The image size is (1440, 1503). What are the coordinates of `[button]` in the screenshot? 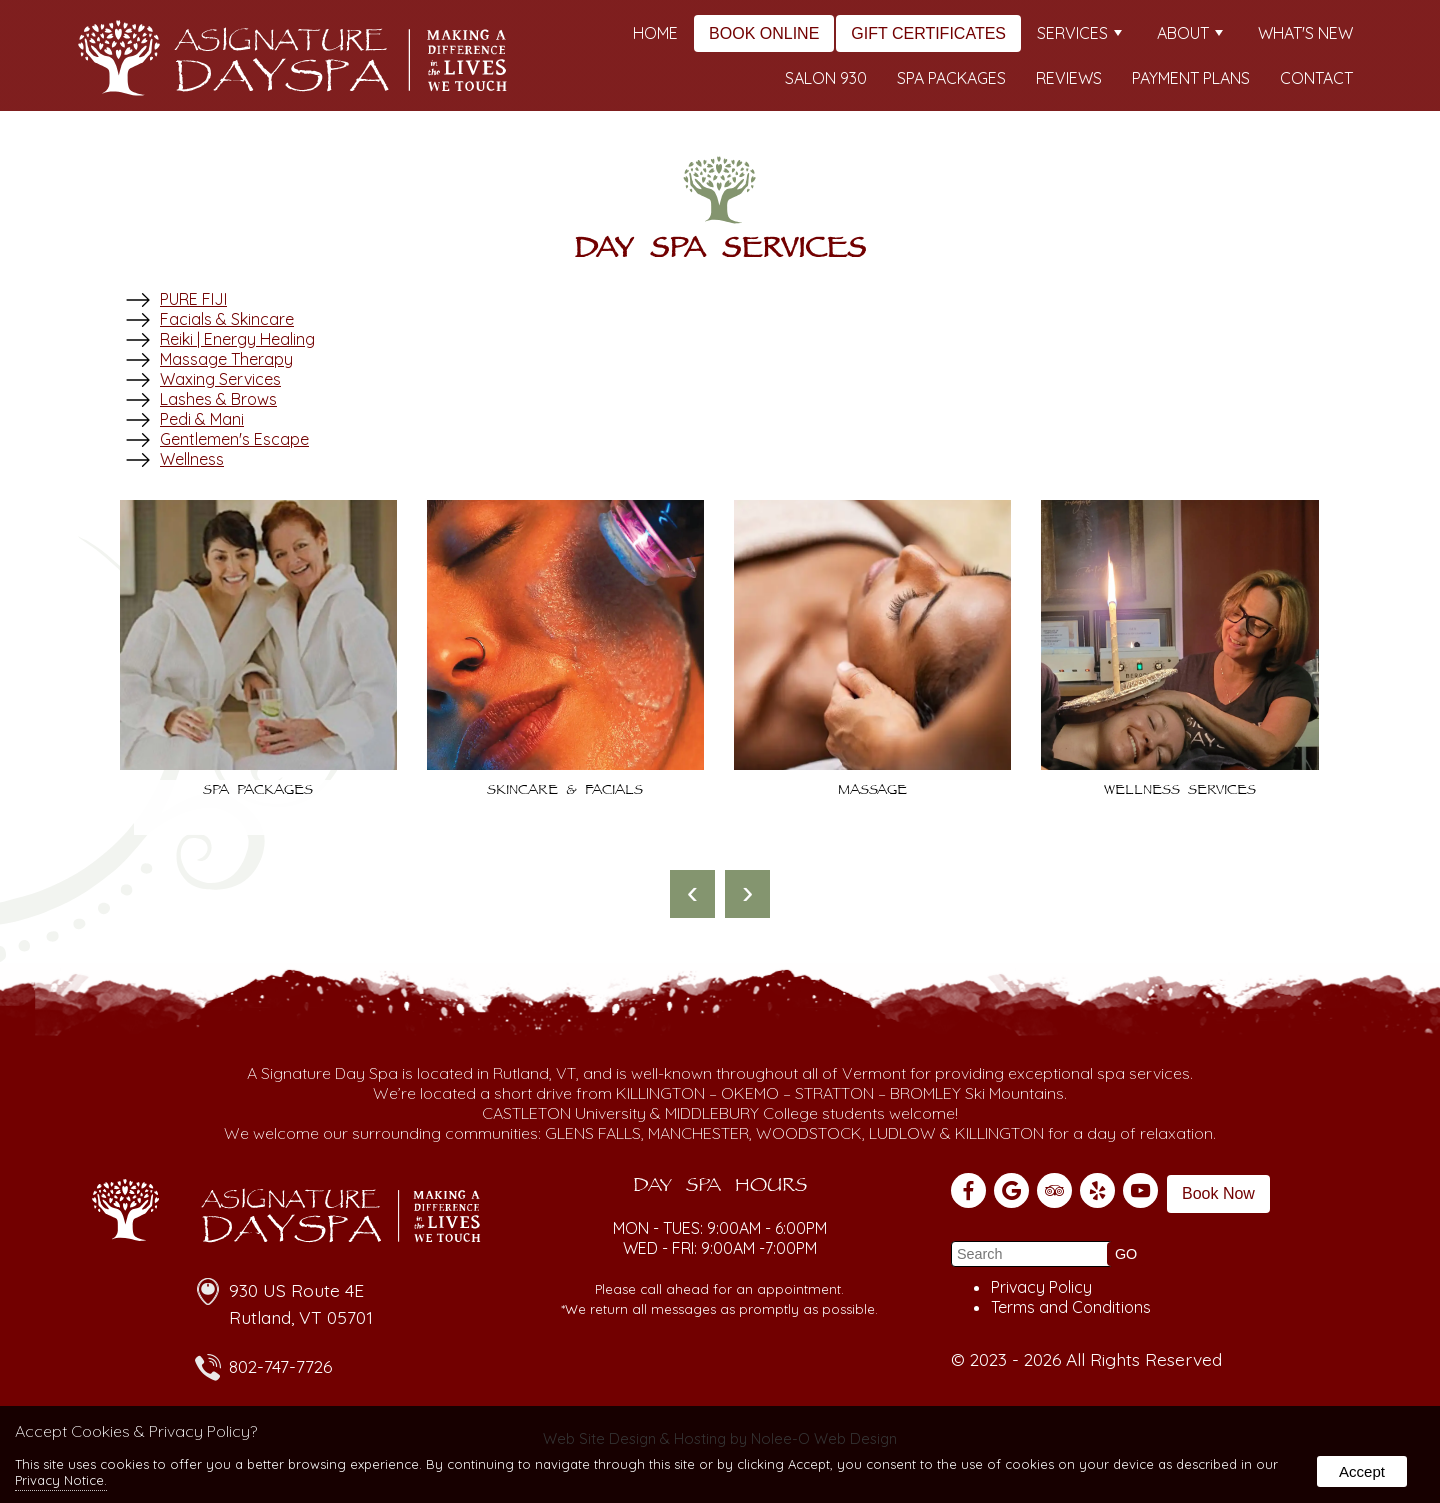 It's located at (1126, 1254).